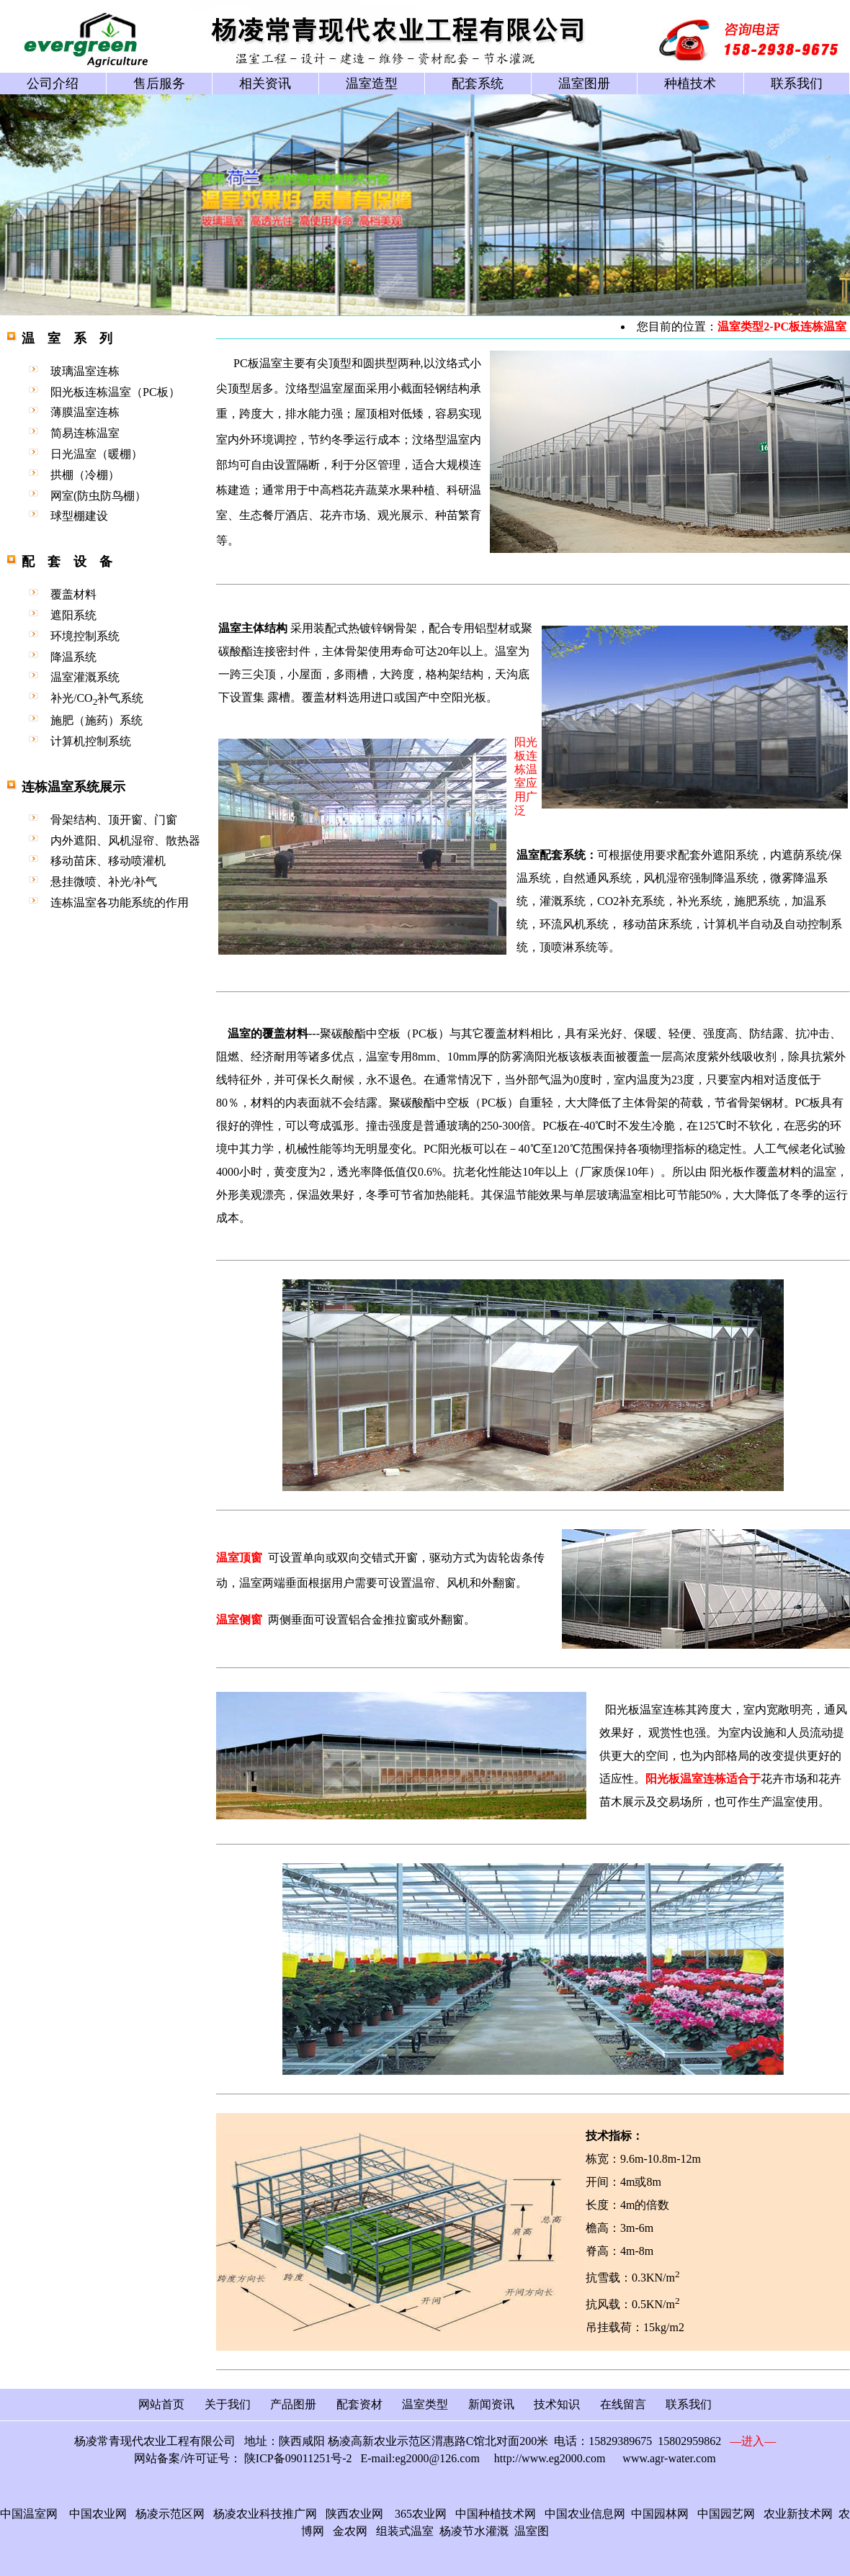 The image size is (850, 2576). Describe the element at coordinates (491, 2404) in the screenshot. I see `新闻资讯` at that location.